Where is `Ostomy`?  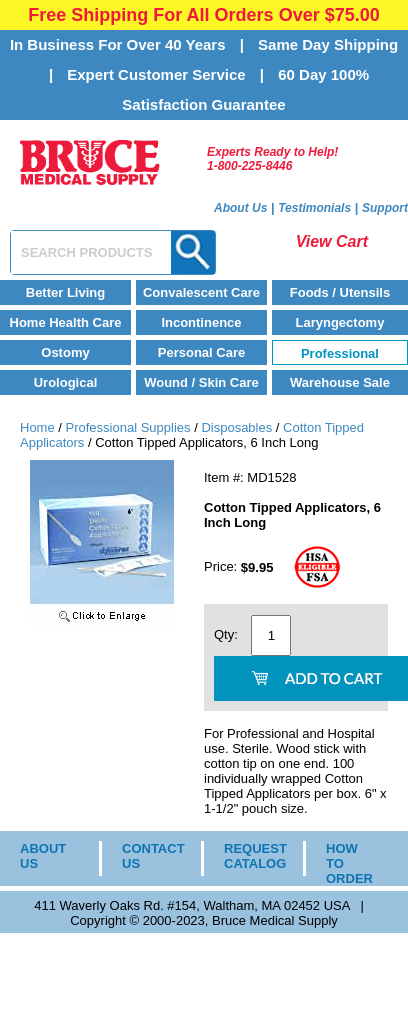 Ostomy is located at coordinates (65, 352).